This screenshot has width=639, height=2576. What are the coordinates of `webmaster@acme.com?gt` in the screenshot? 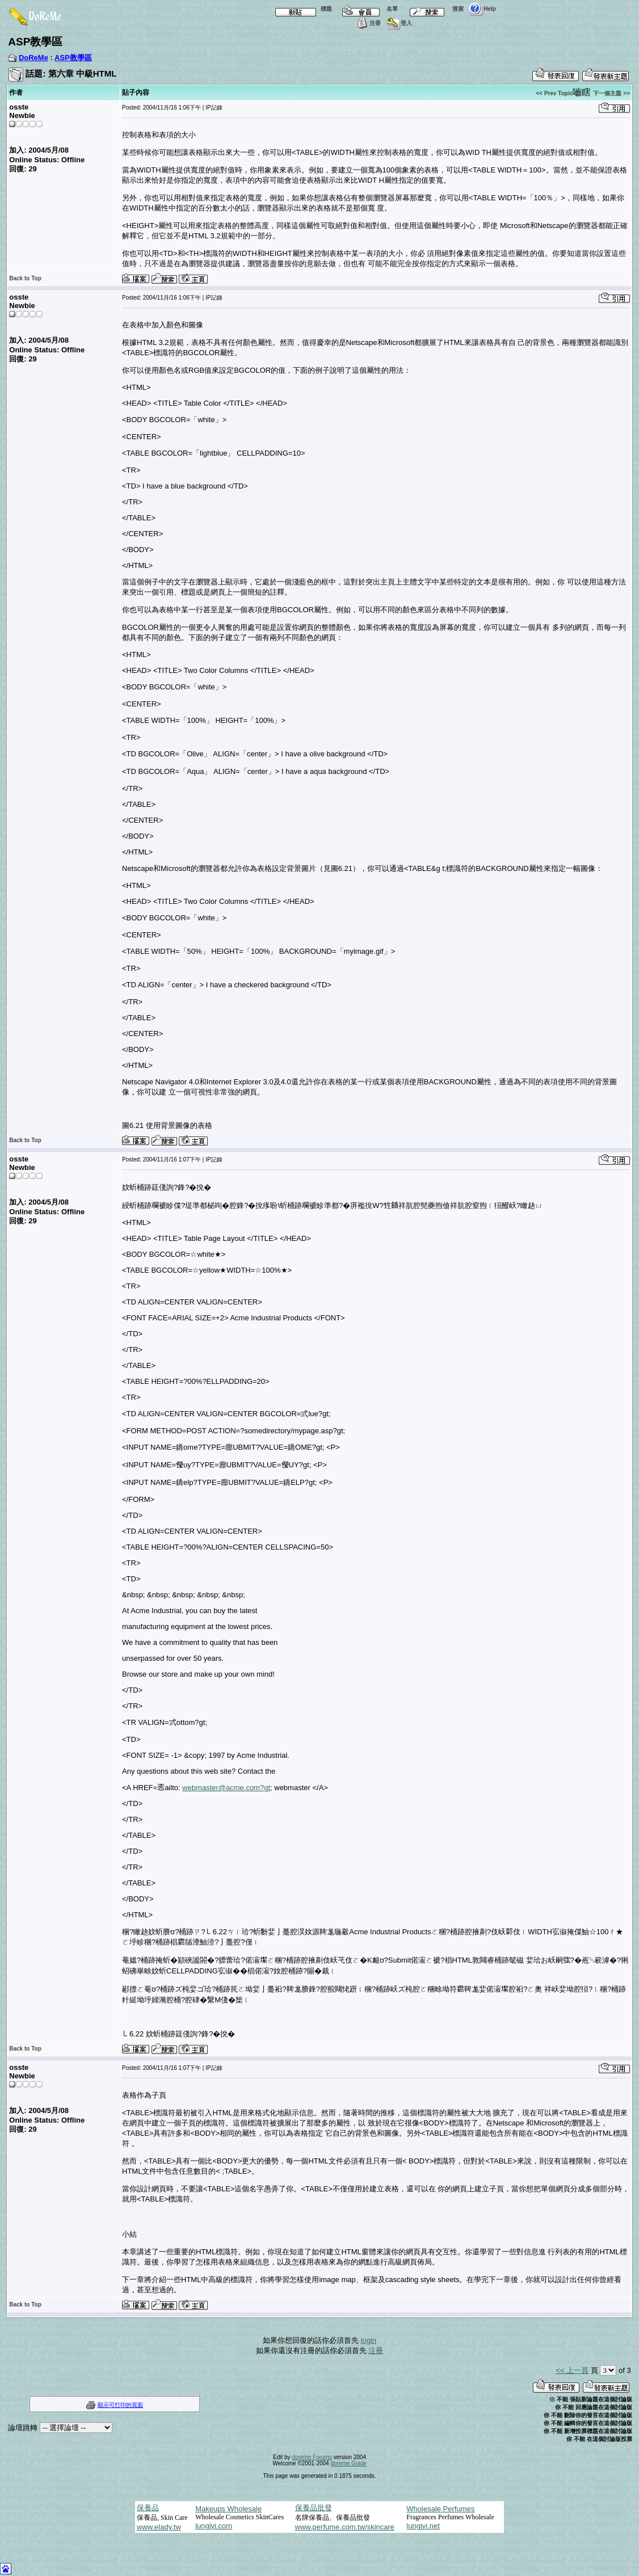 It's located at (226, 1787).